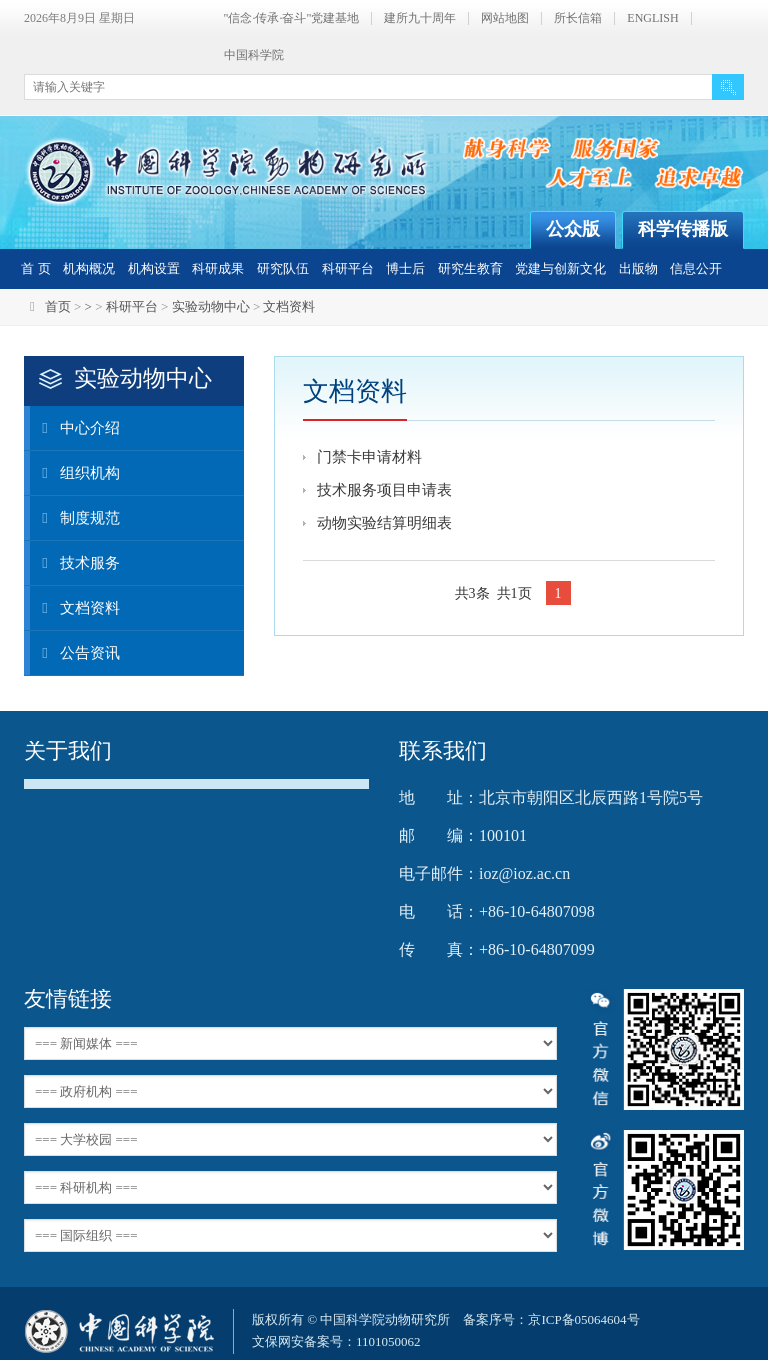 The height and width of the screenshot is (1360, 768). I want to click on 所长信箱, so click(578, 18).